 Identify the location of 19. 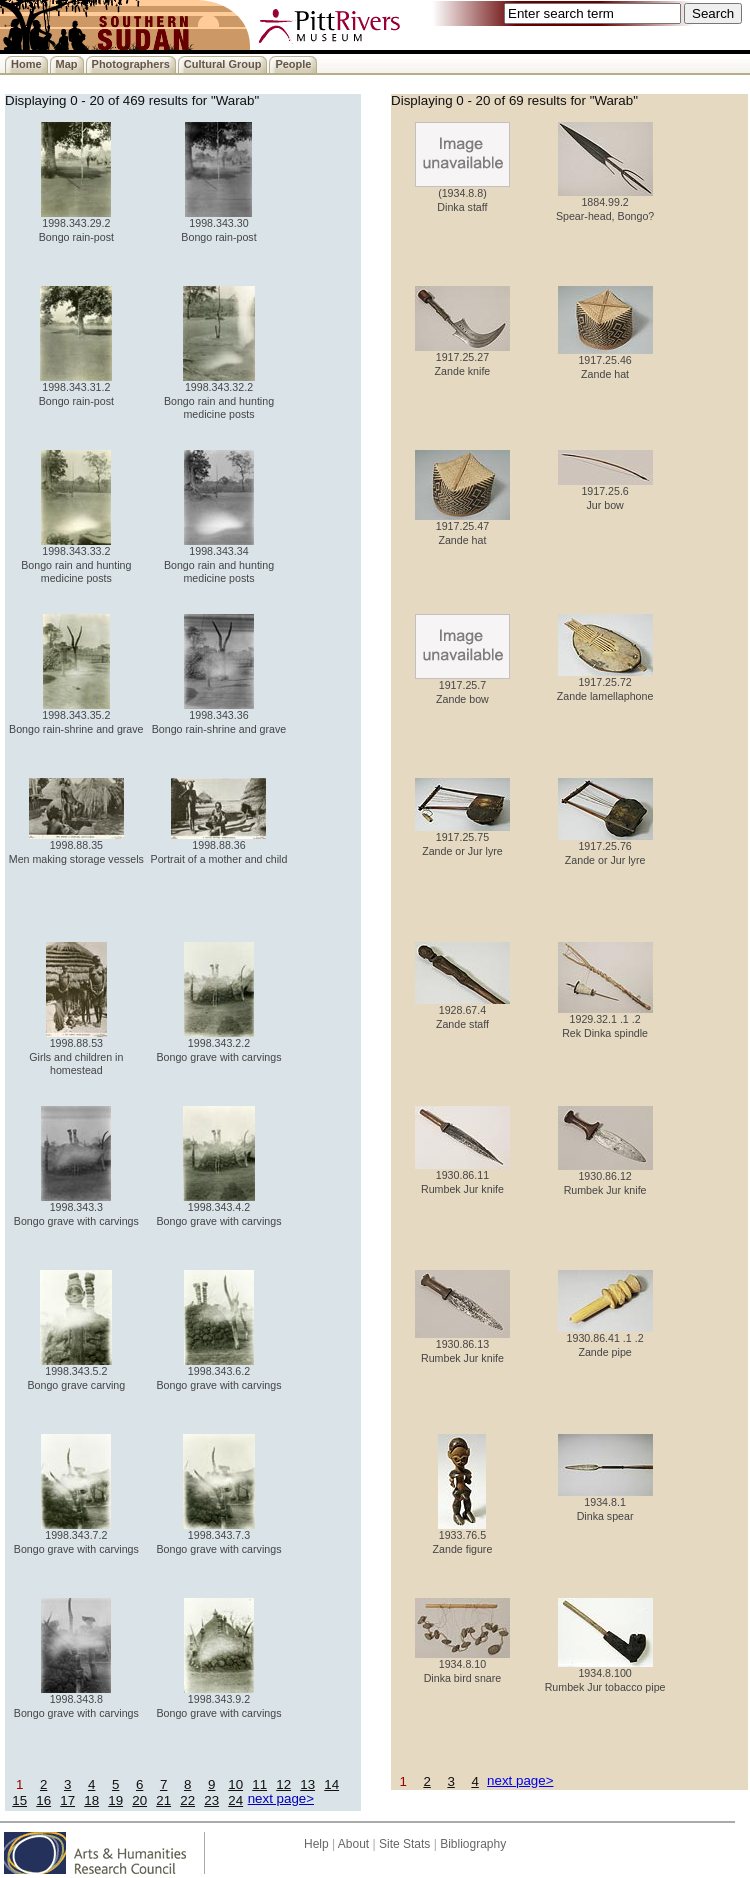
(115, 1800).